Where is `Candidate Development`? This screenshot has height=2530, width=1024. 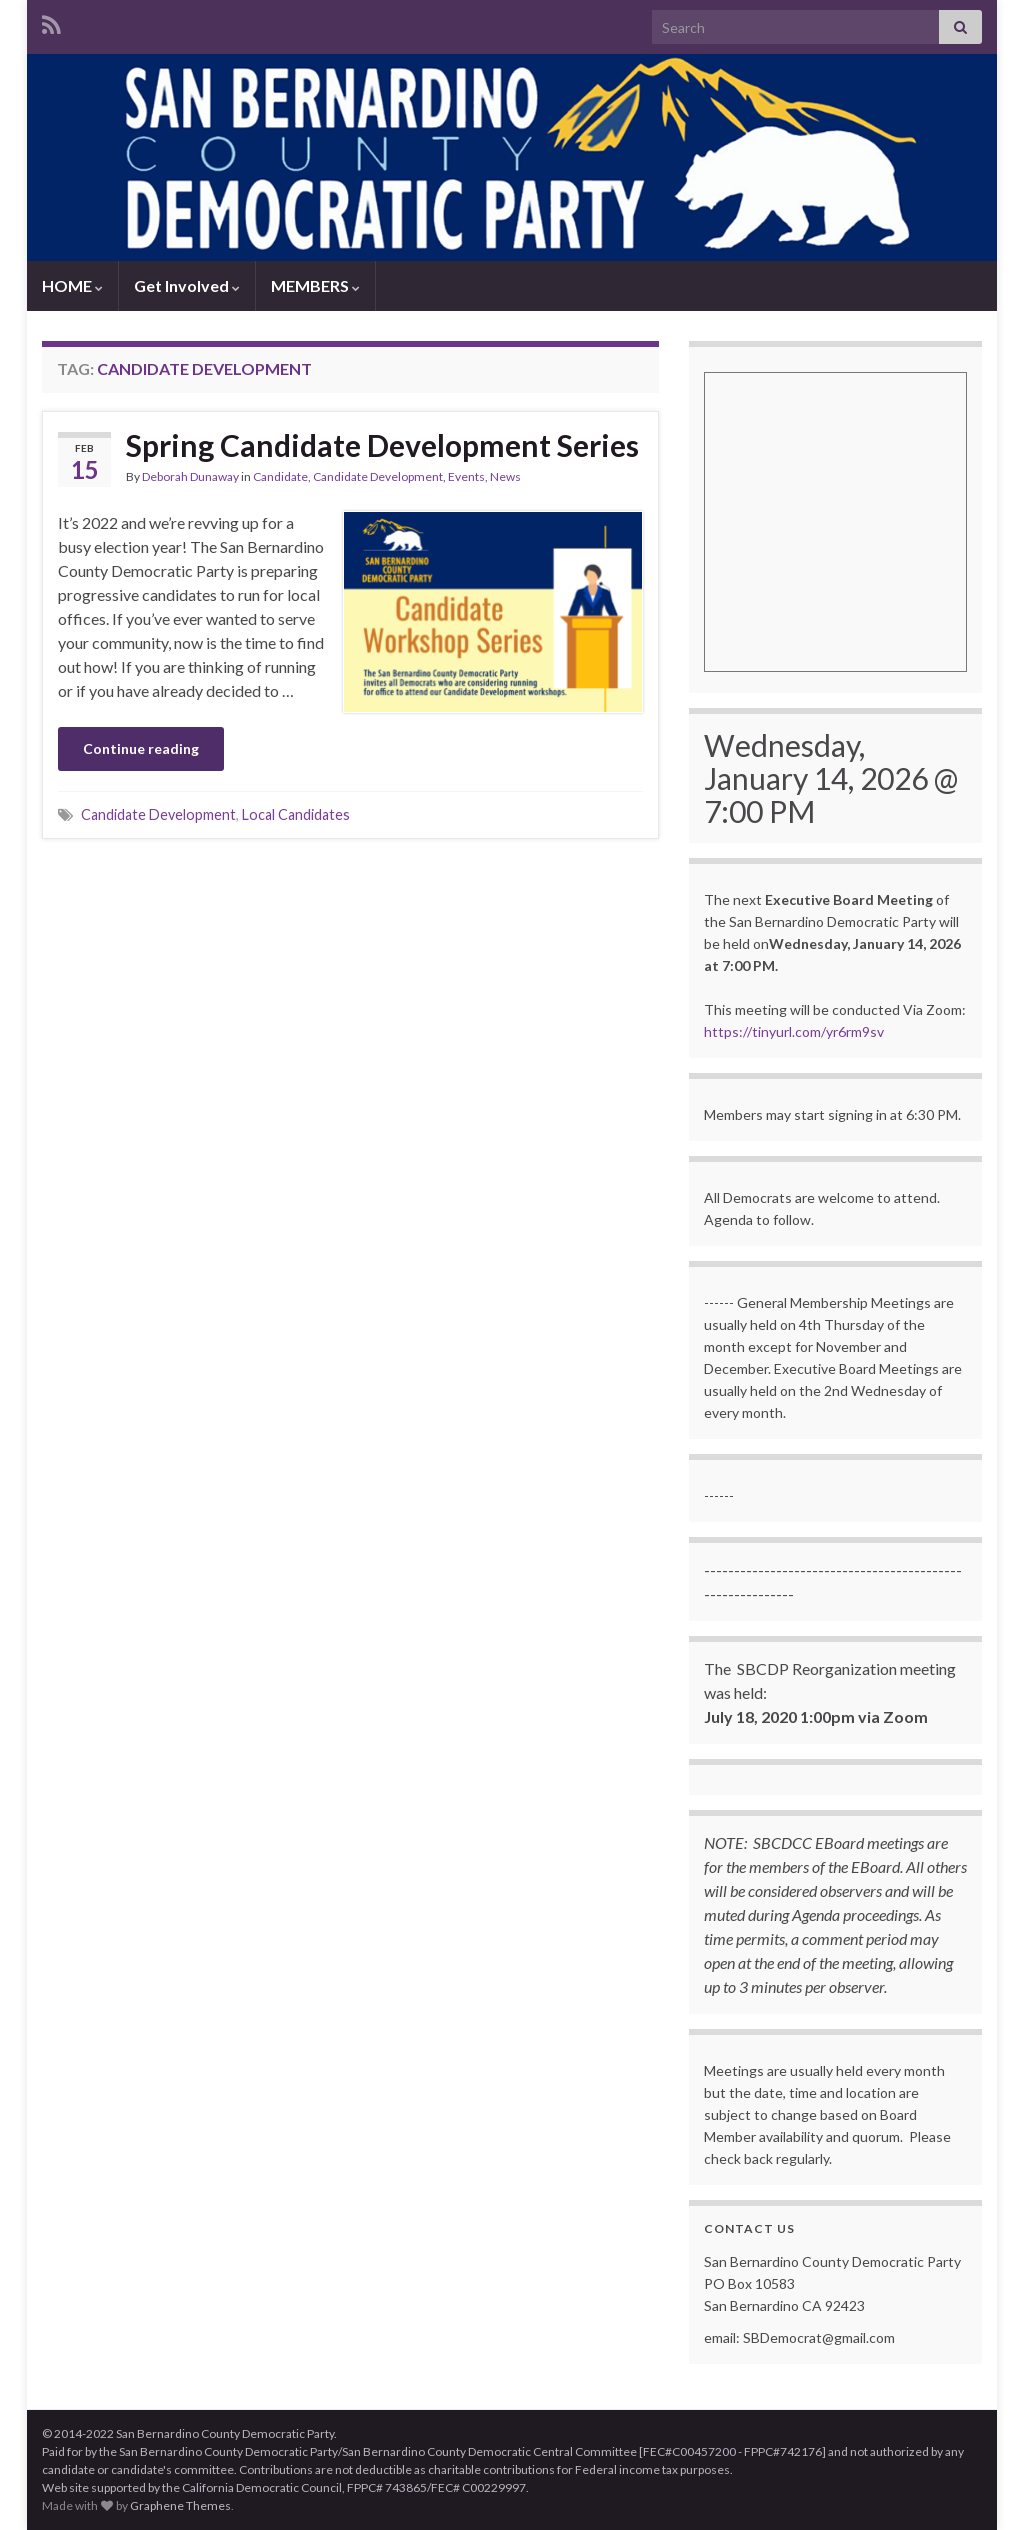 Candidate Development is located at coordinates (378, 476).